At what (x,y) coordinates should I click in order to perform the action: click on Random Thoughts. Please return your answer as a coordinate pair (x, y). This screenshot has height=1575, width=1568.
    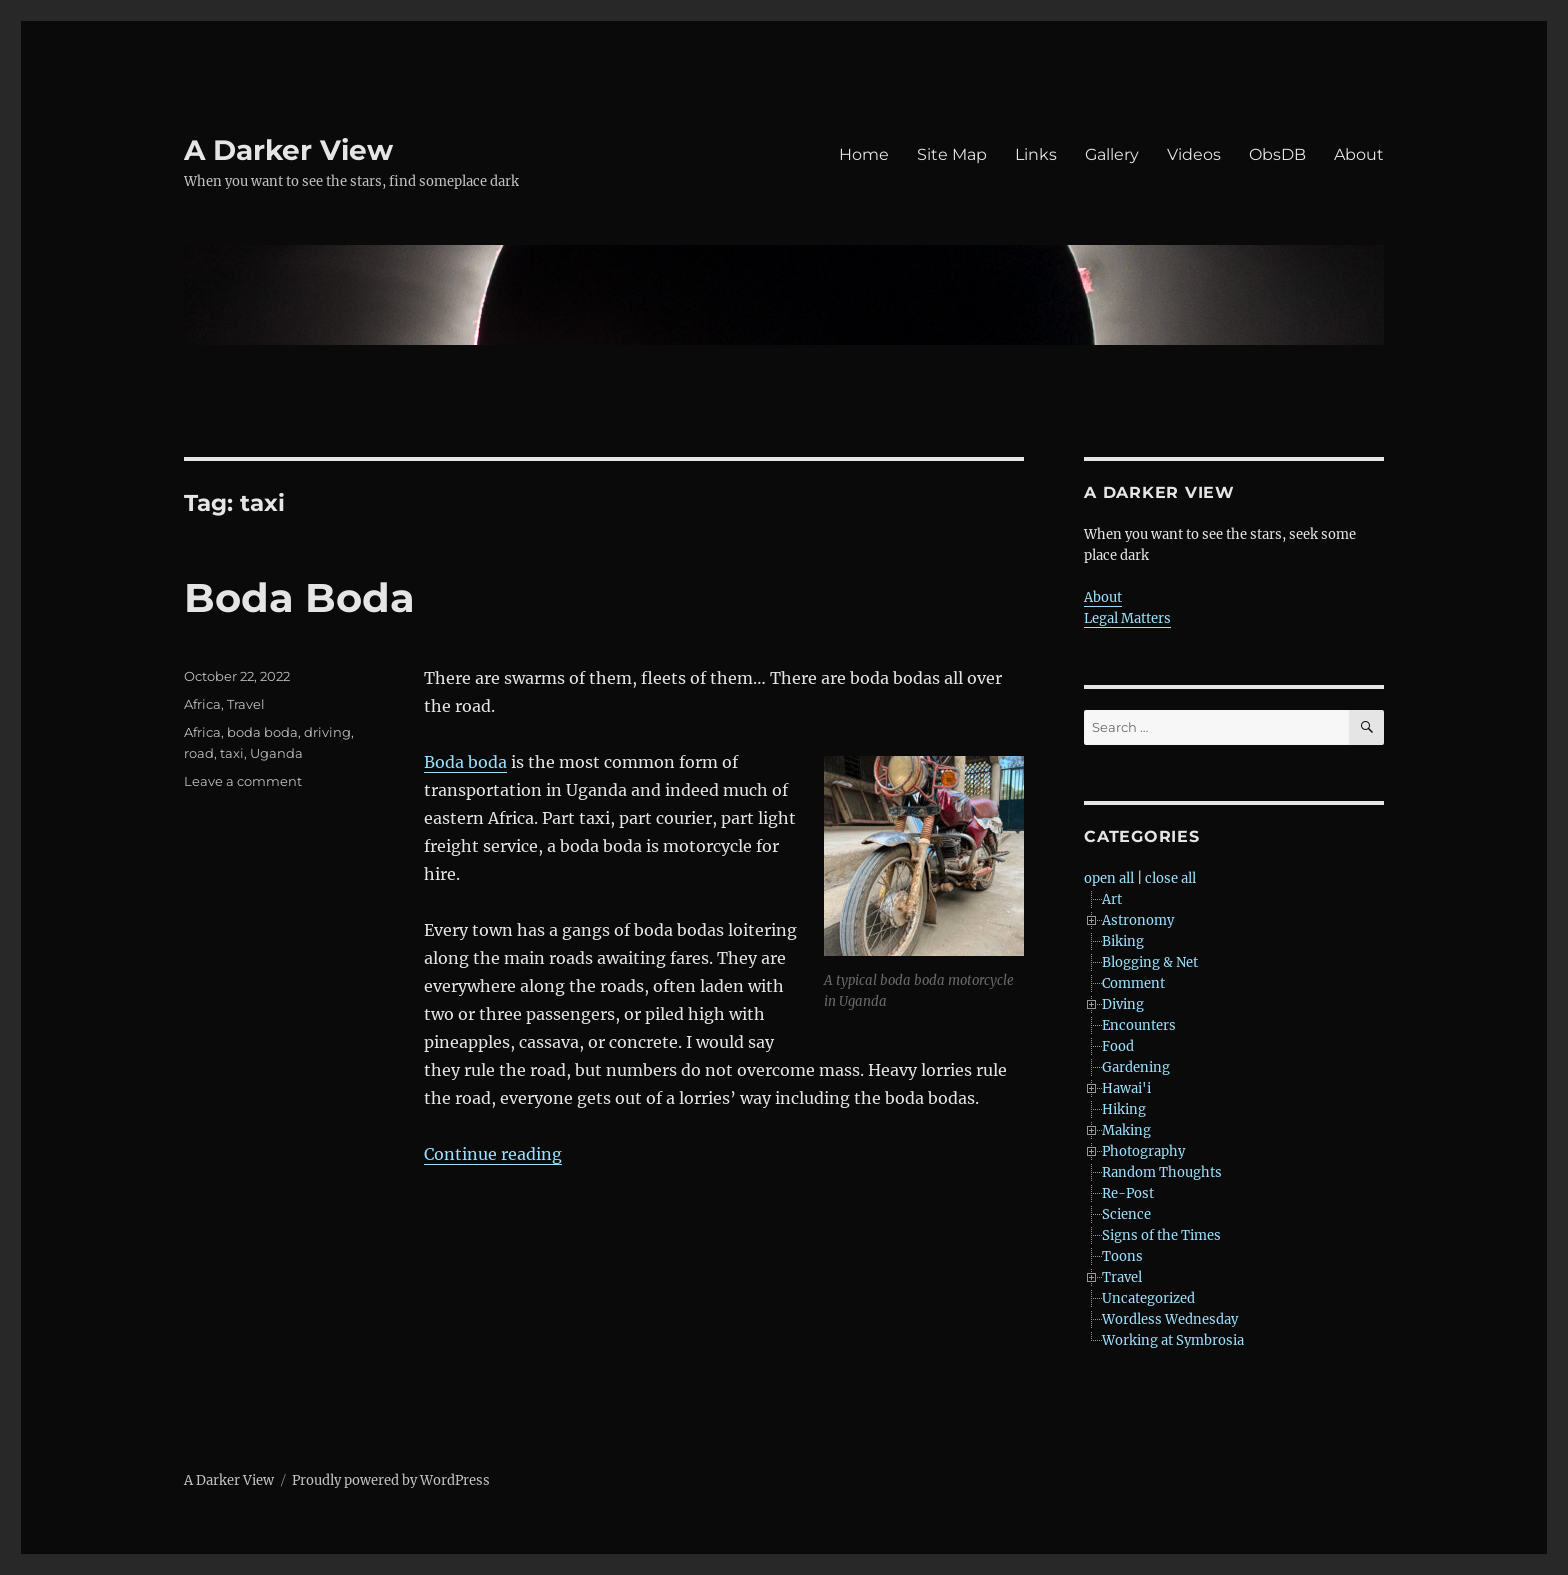
    Looking at the image, I should click on (1162, 1172).